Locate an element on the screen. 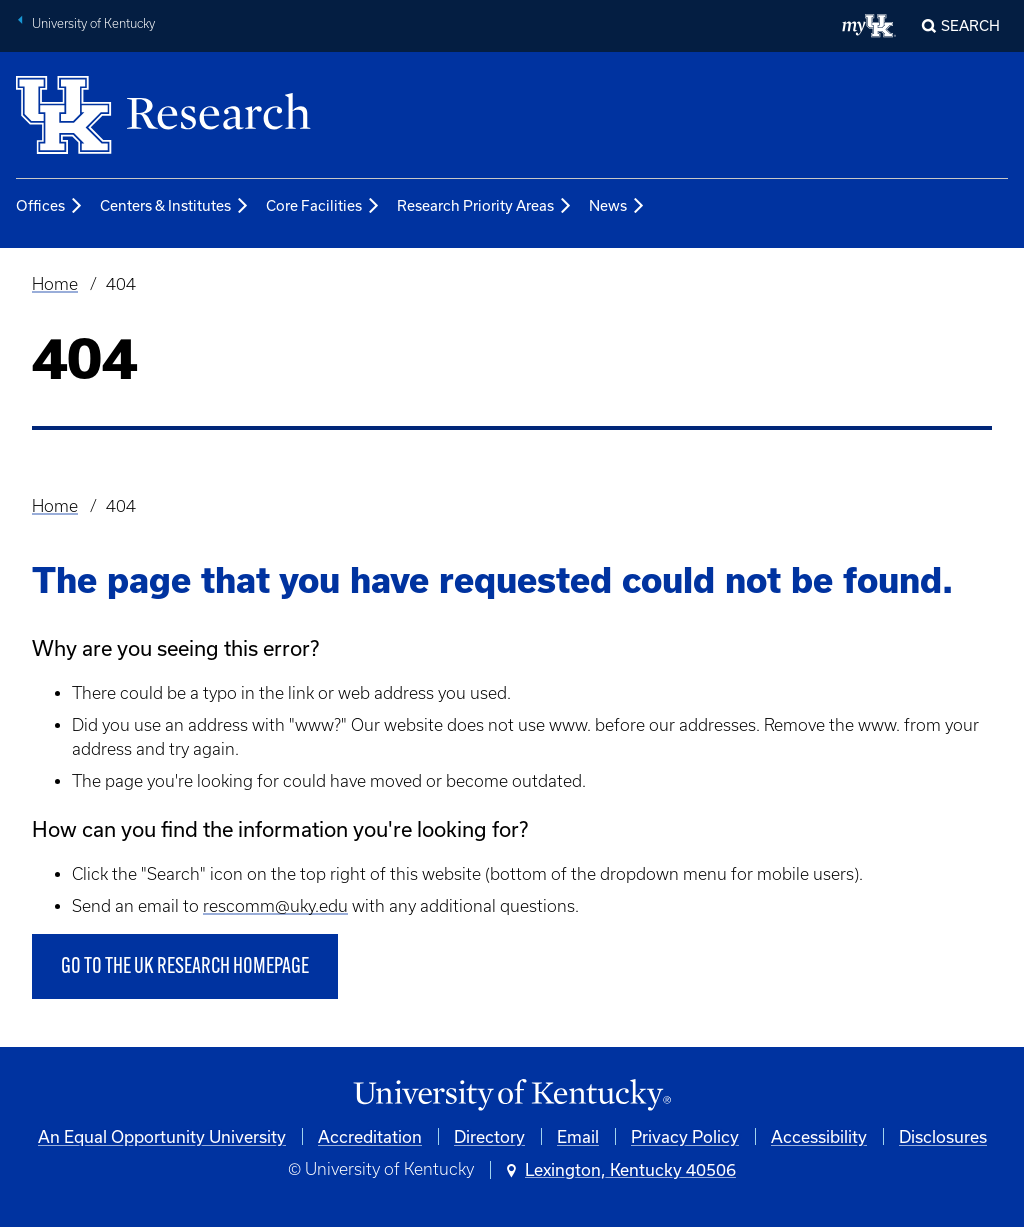 The height and width of the screenshot is (1228, 1024). Privacy Policy is located at coordinates (685, 1136).